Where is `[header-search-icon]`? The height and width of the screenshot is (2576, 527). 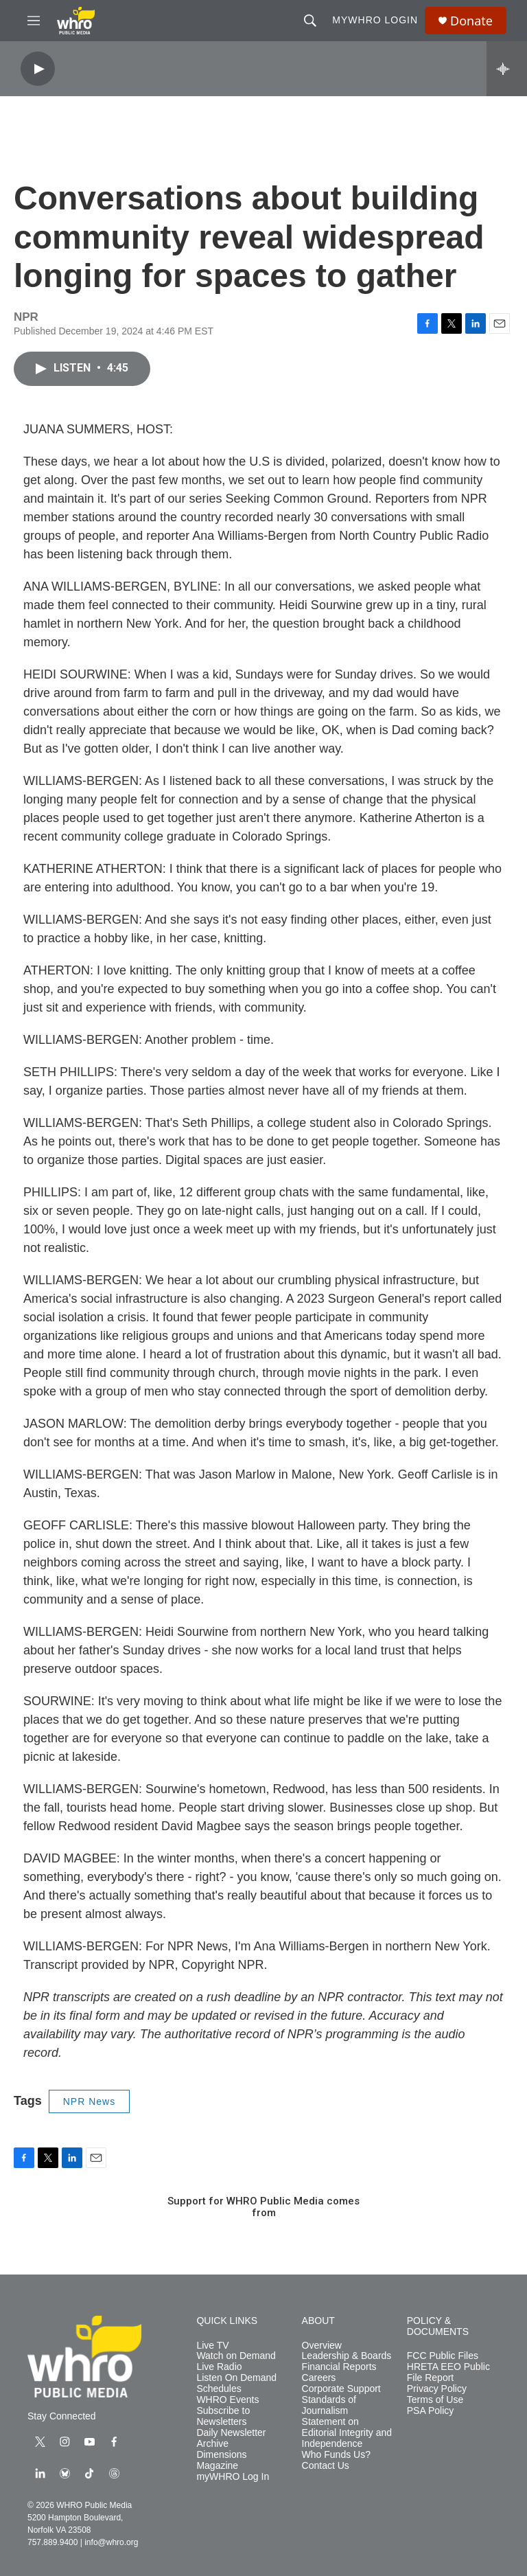
[header-search-icon] is located at coordinates (310, 20).